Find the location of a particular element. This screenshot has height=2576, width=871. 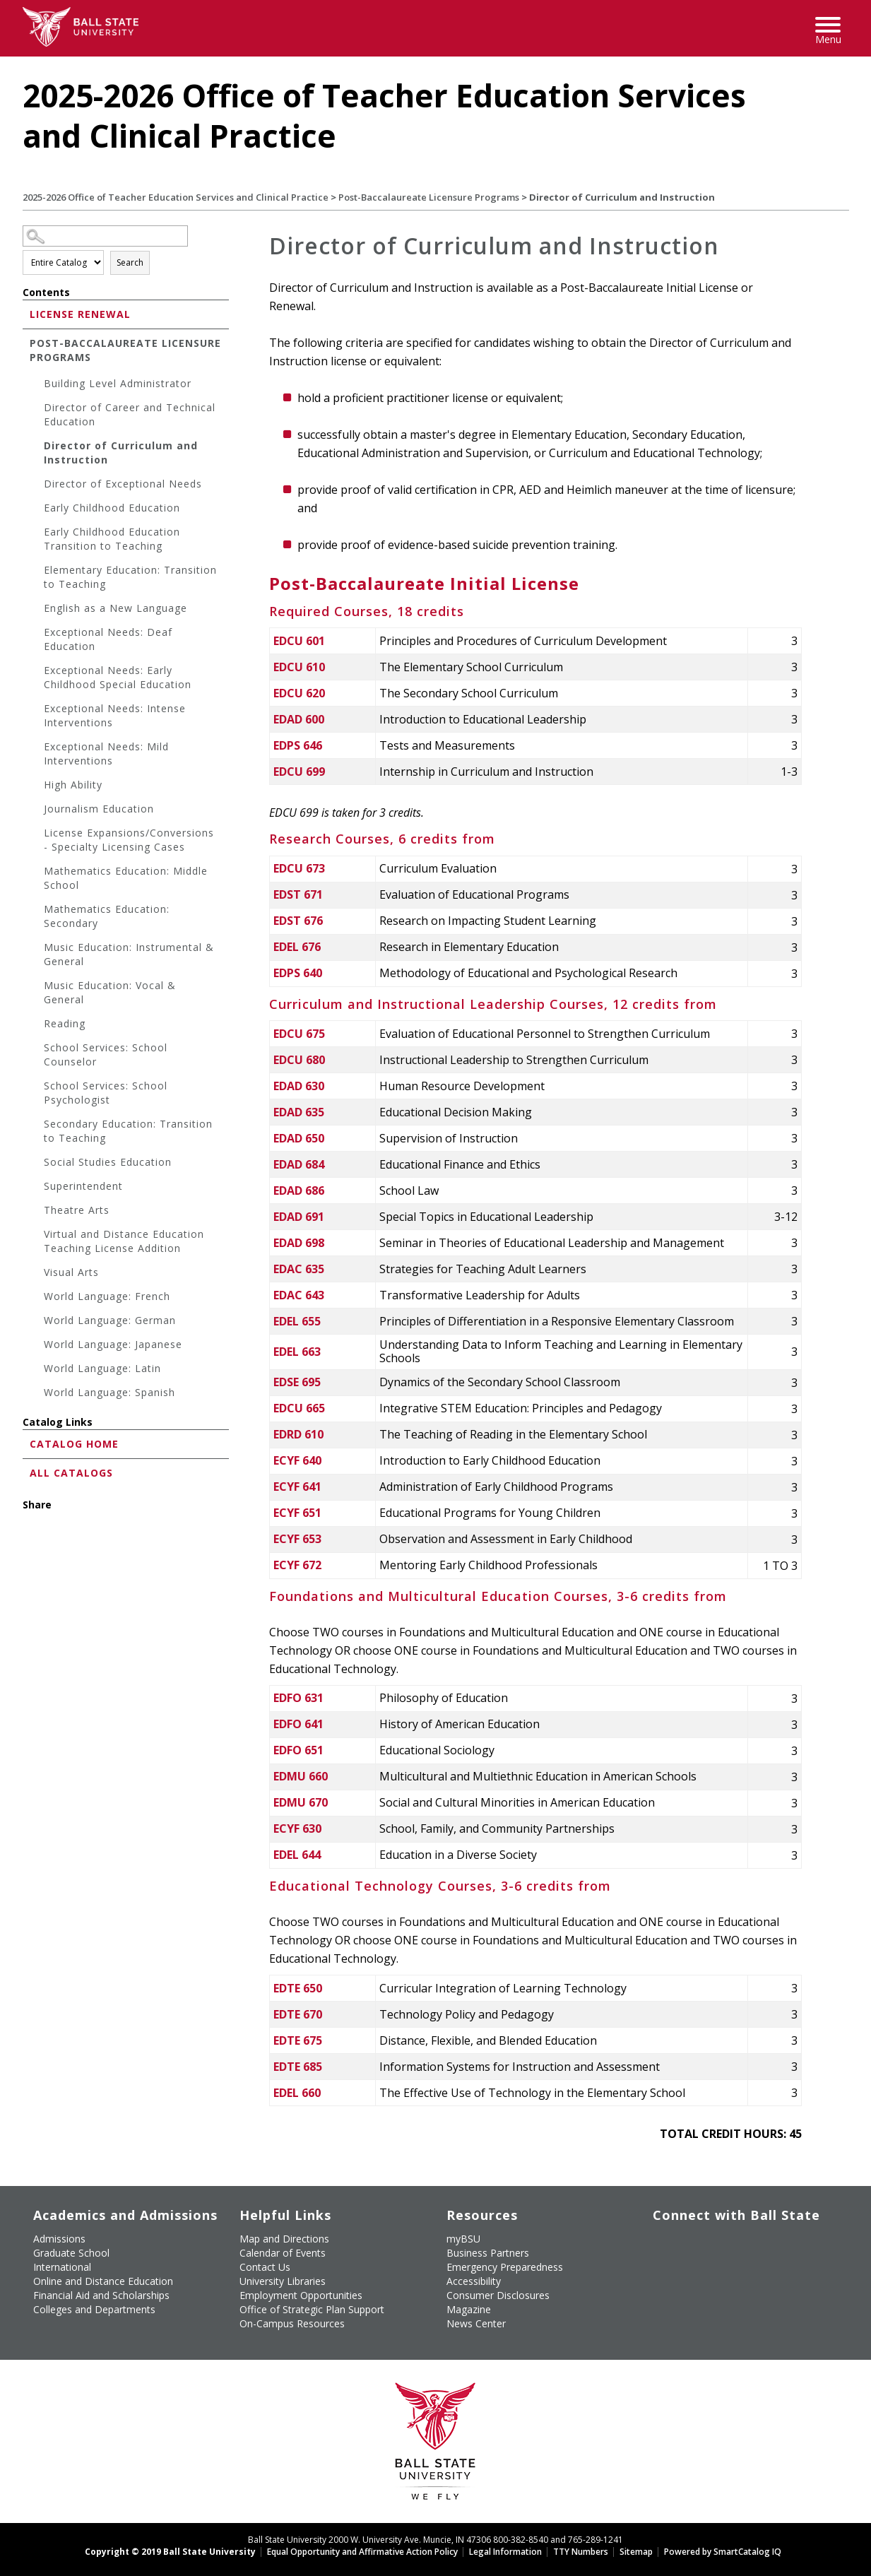

School Services: School Counselor is located at coordinates (105, 1054).